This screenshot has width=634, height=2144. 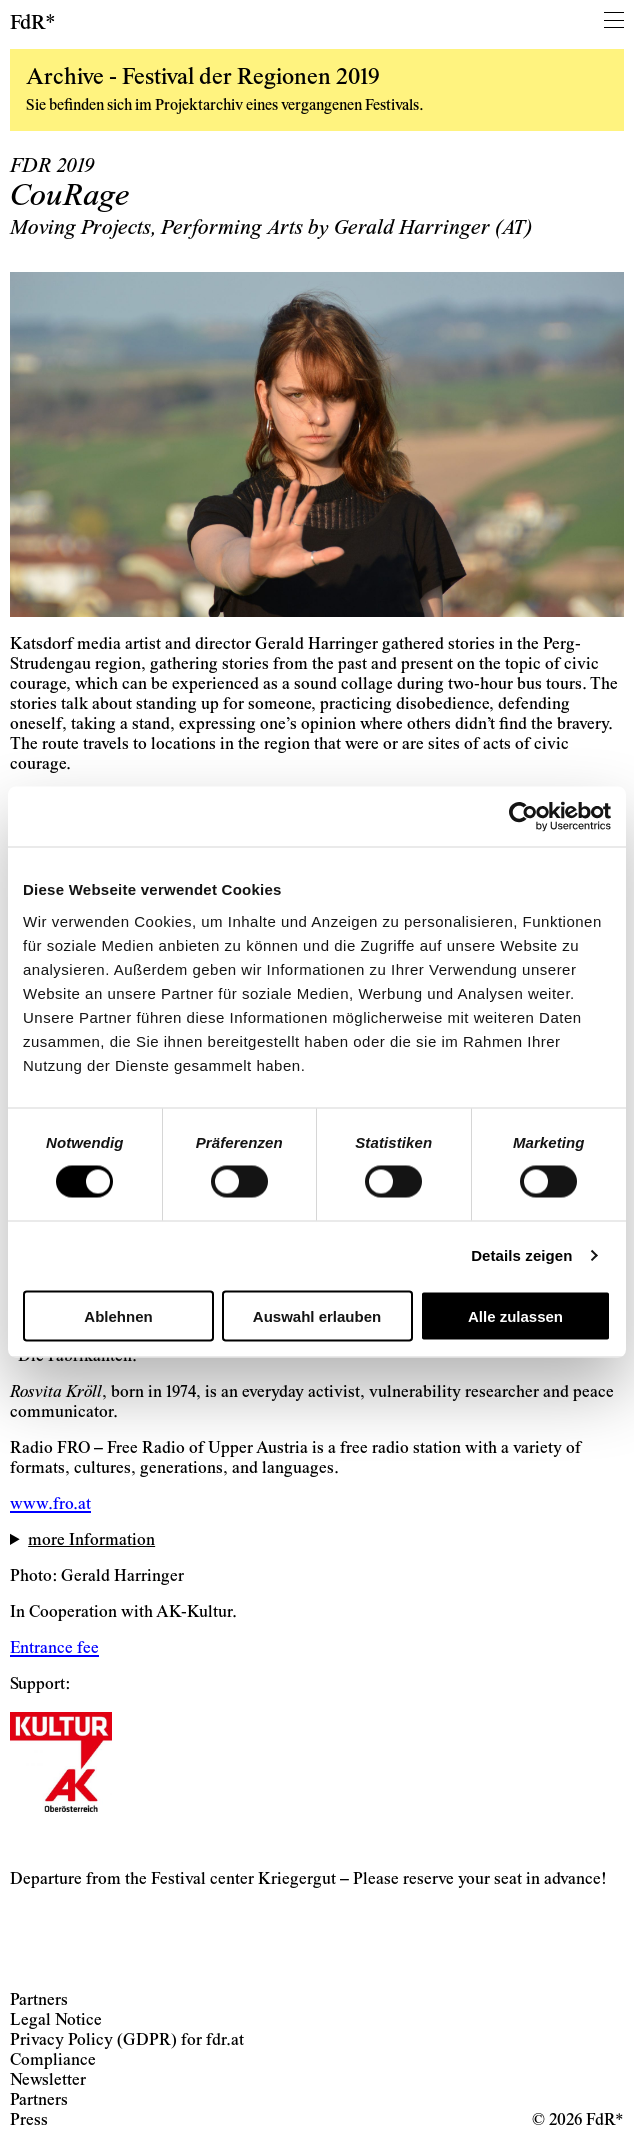 What do you see at coordinates (29, 2121) in the screenshot?
I see `Press` at bounding box center [29, 2121].